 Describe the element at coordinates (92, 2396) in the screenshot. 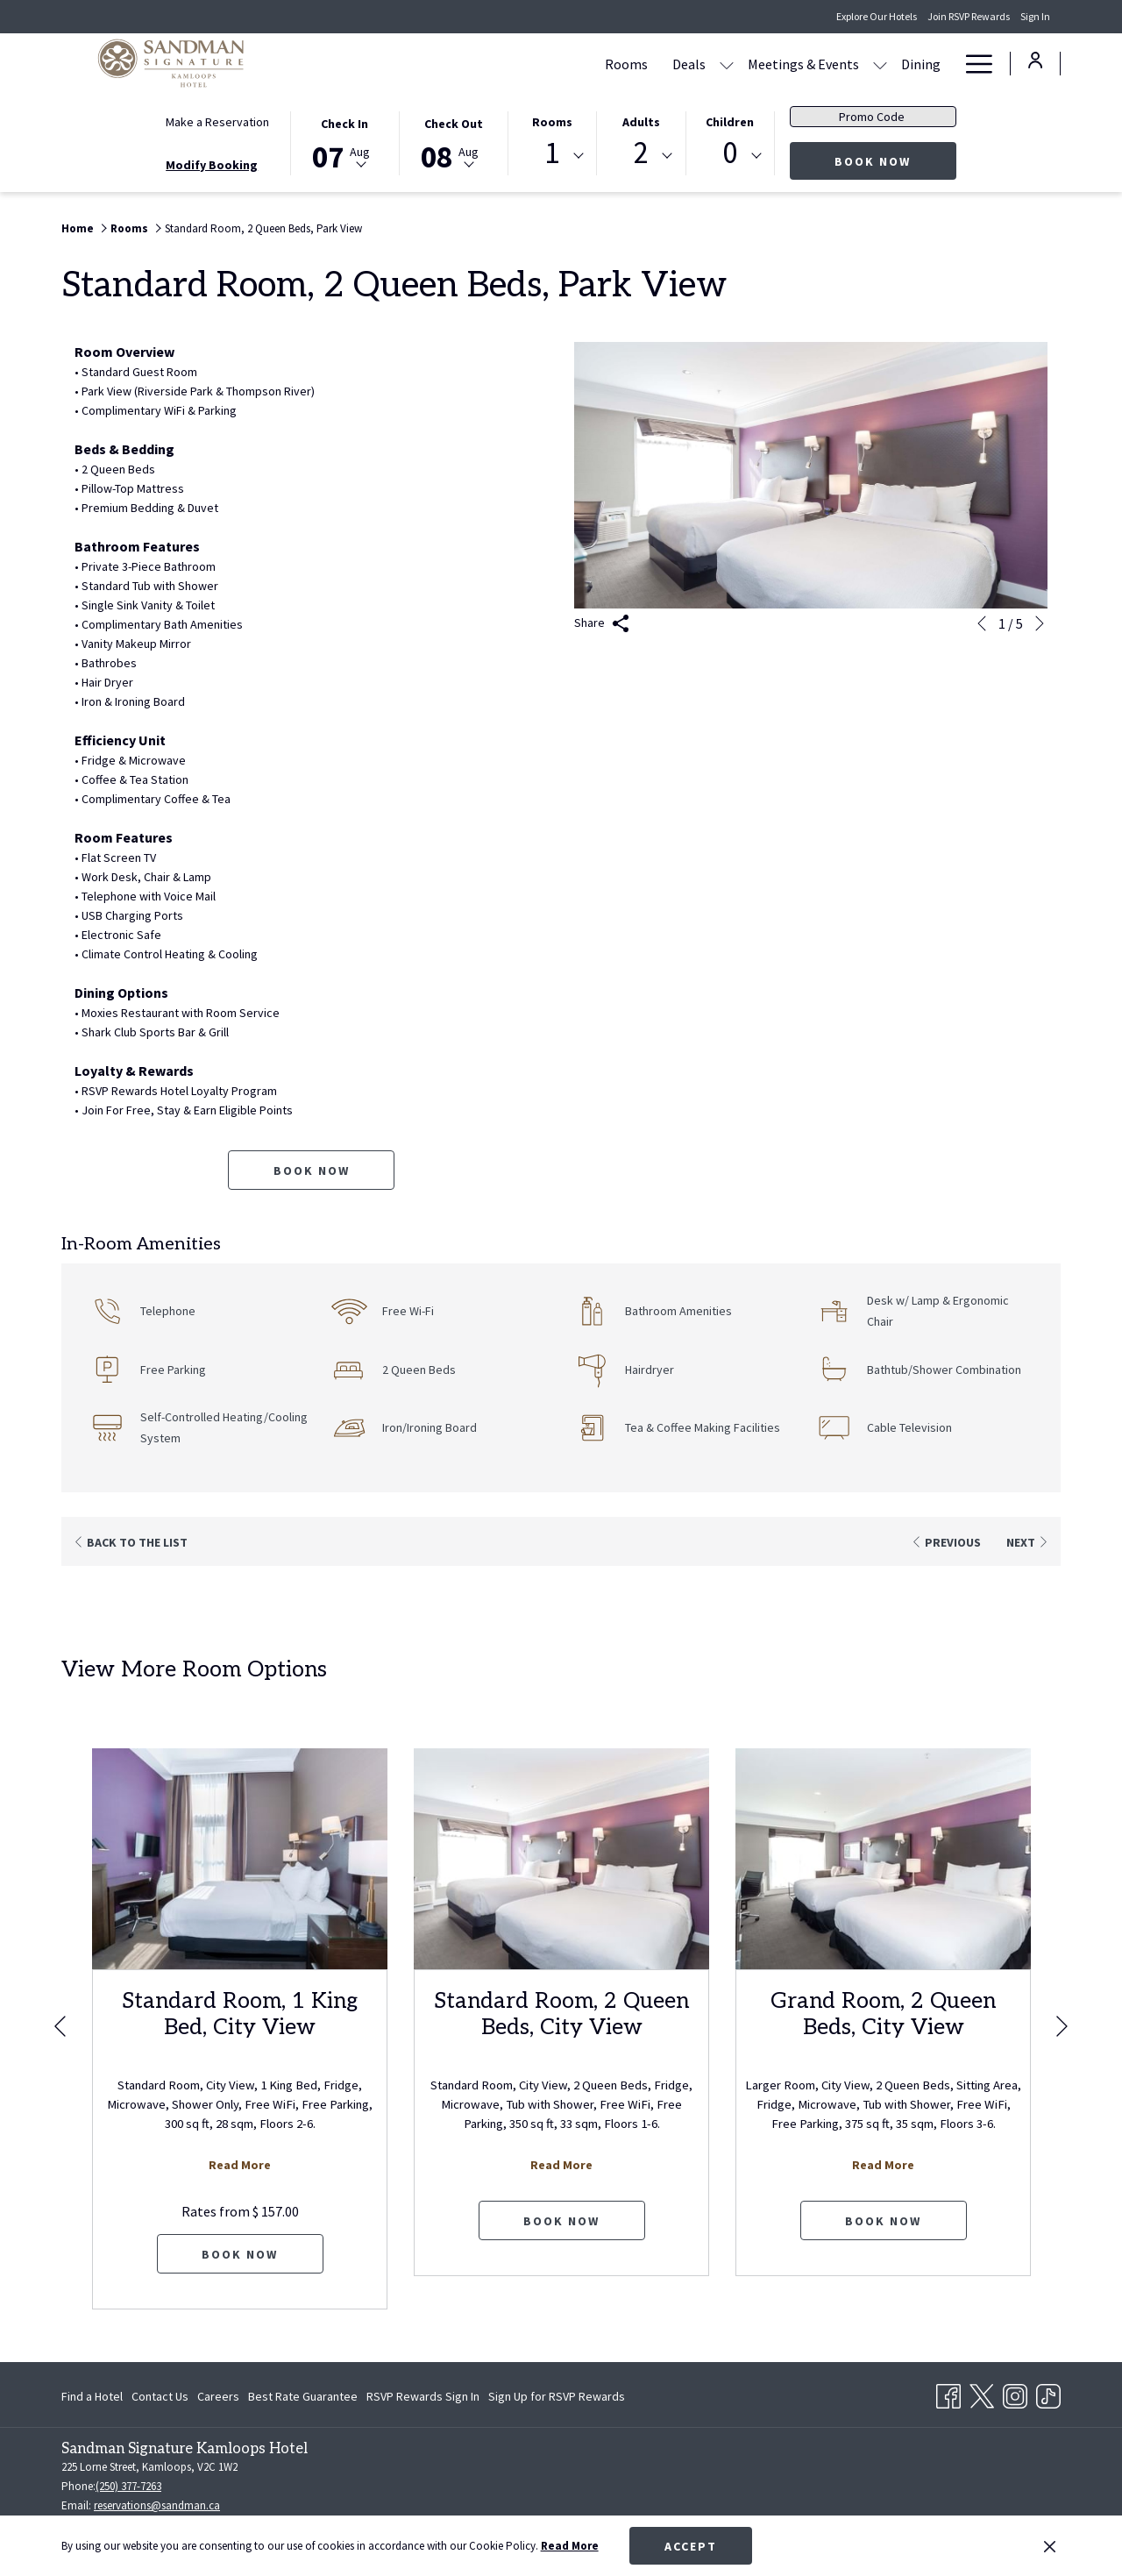

I see `Find a Hotel` at that location.